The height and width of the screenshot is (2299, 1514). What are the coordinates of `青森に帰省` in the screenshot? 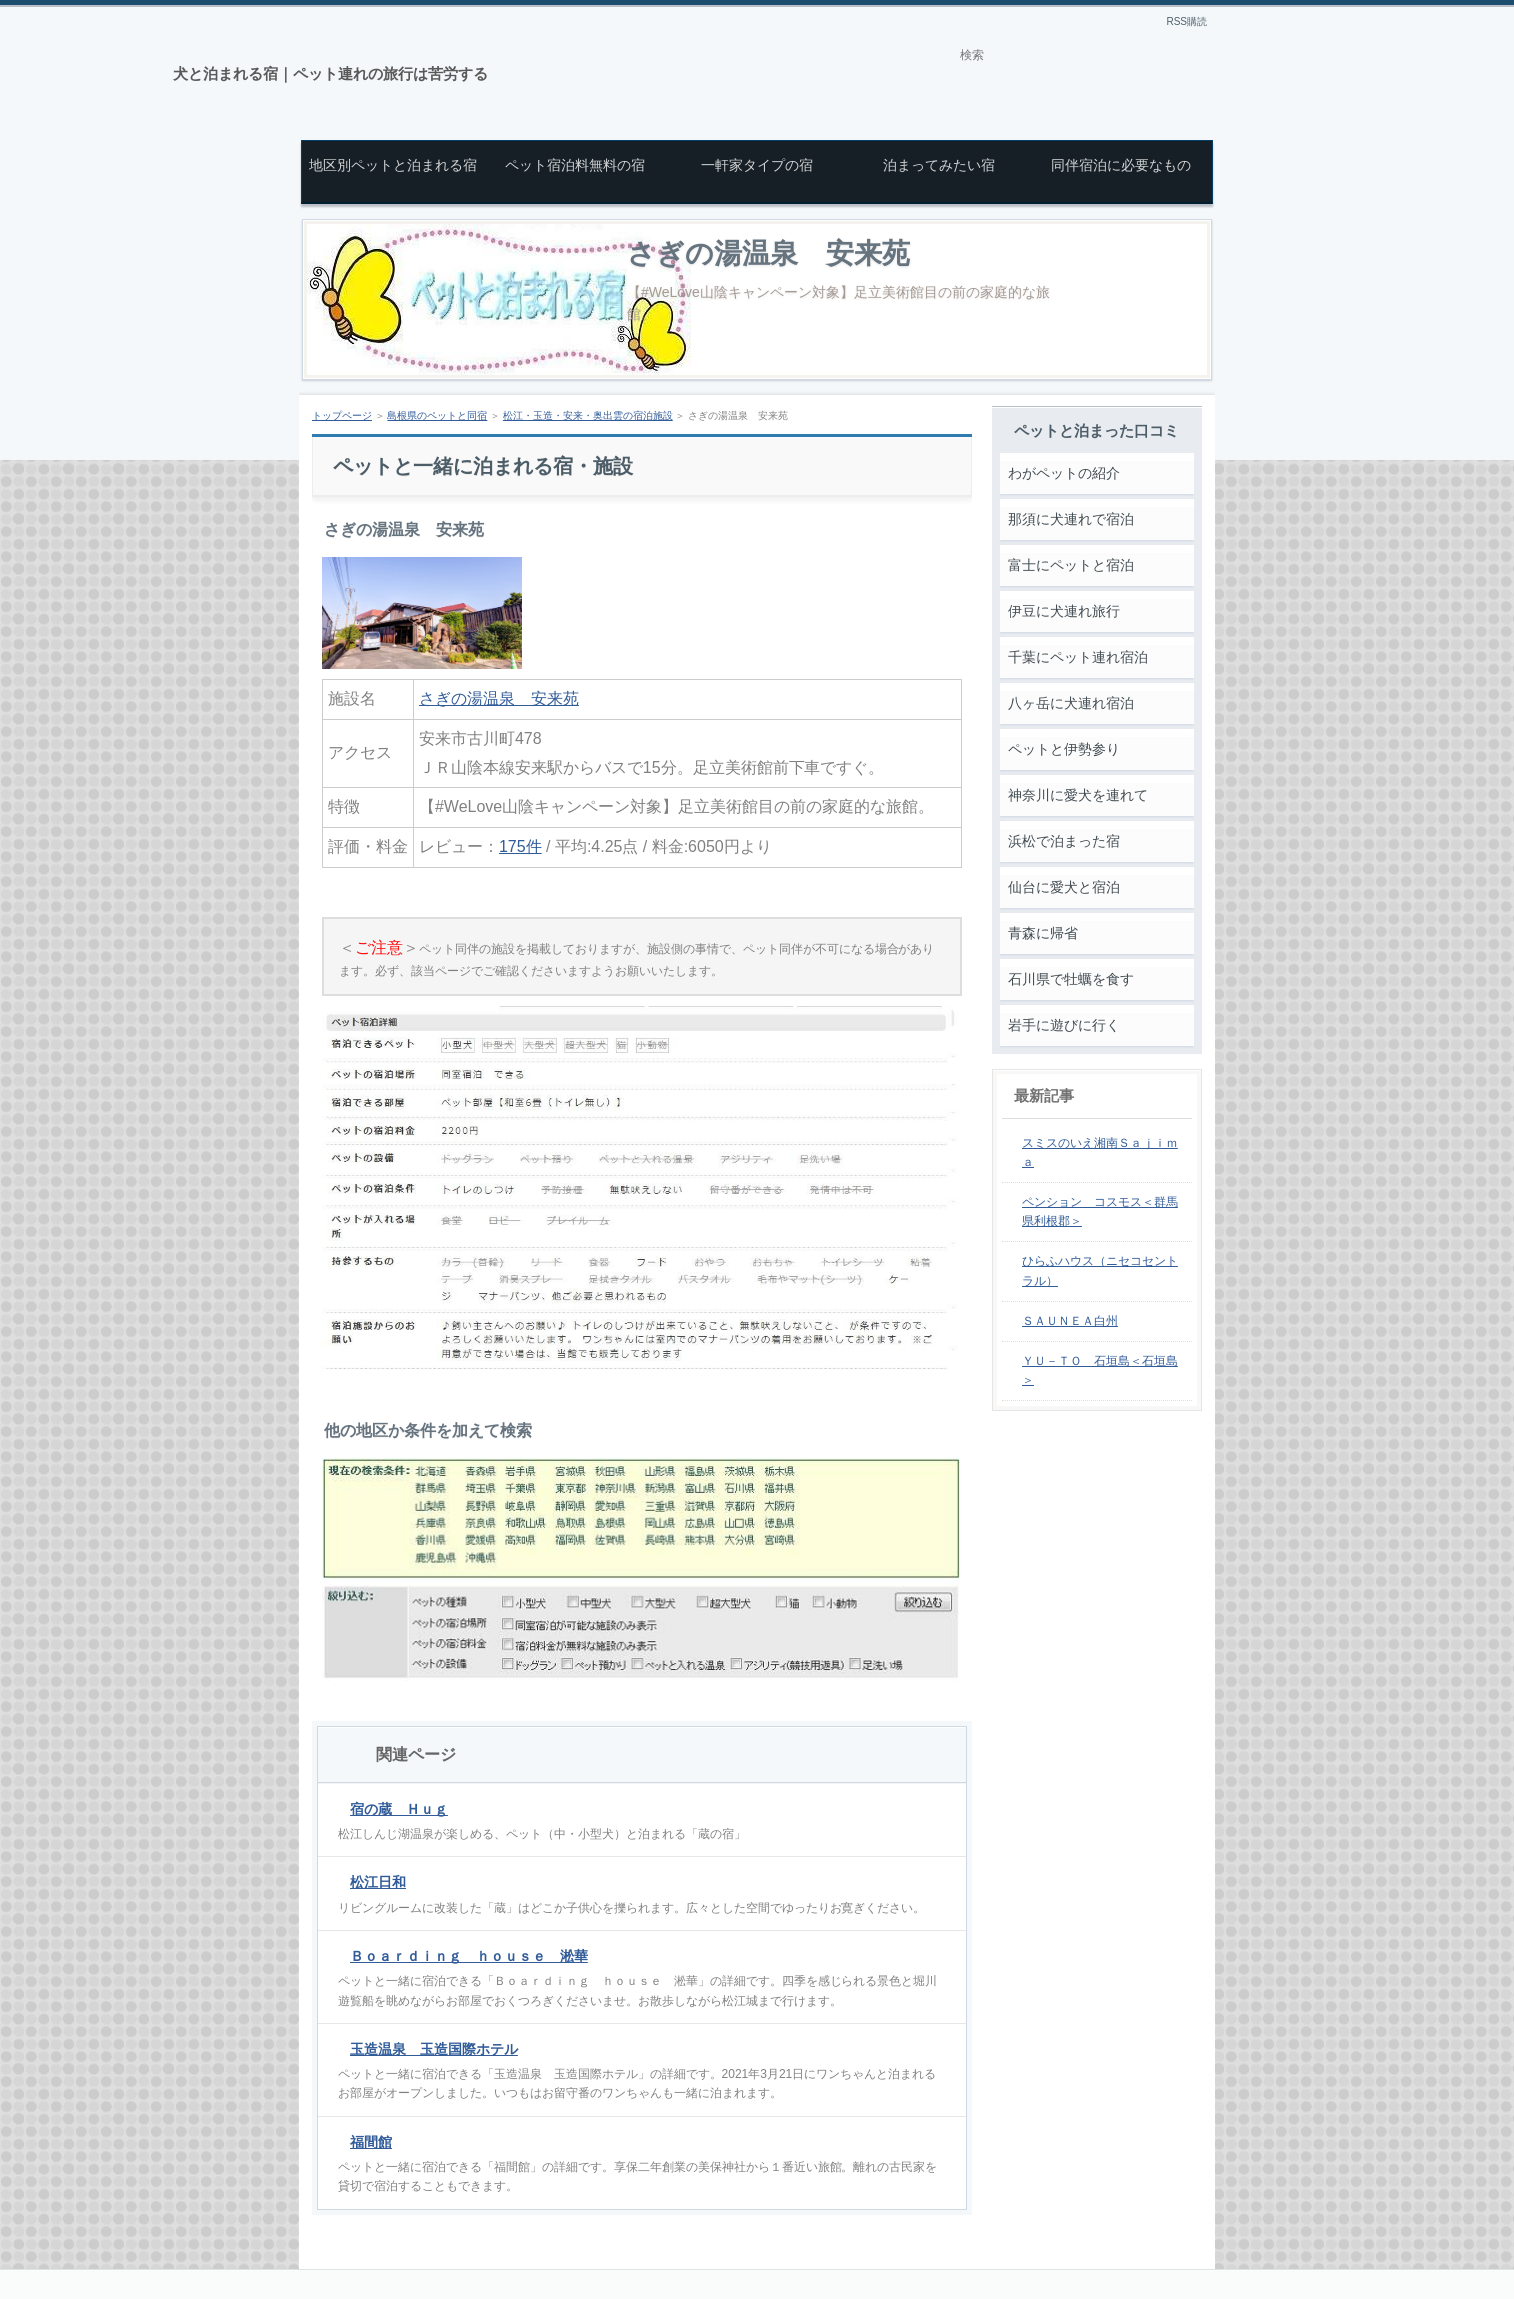 It's located at (1043, 933).